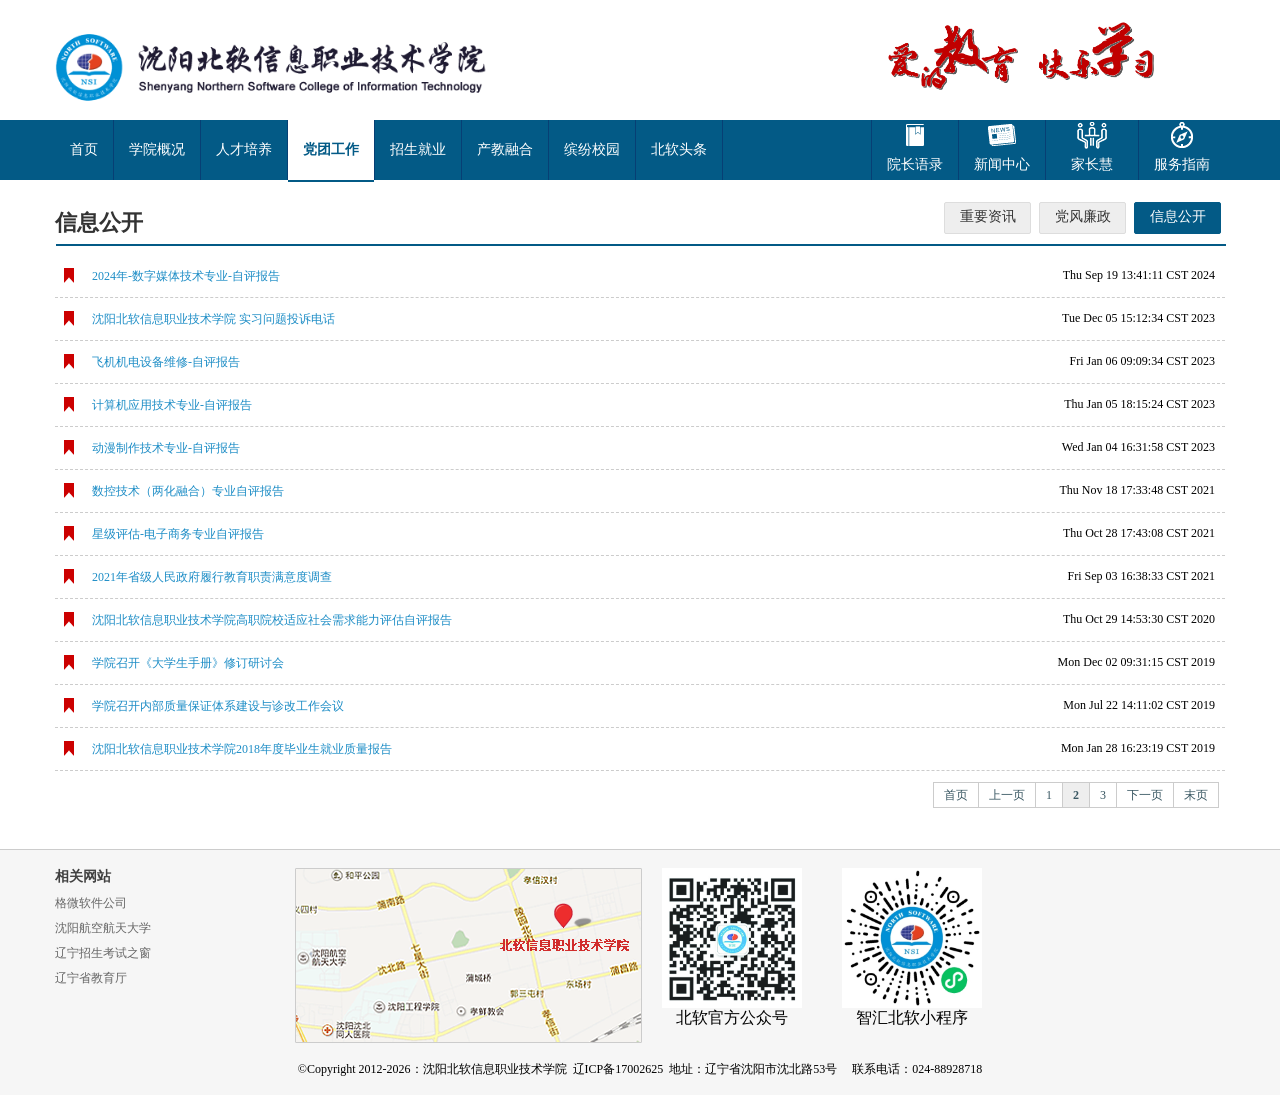 Image resolution: width=1280 pixels, height=1095 pixels. I want to click on 下一页, so click(1145, 795).